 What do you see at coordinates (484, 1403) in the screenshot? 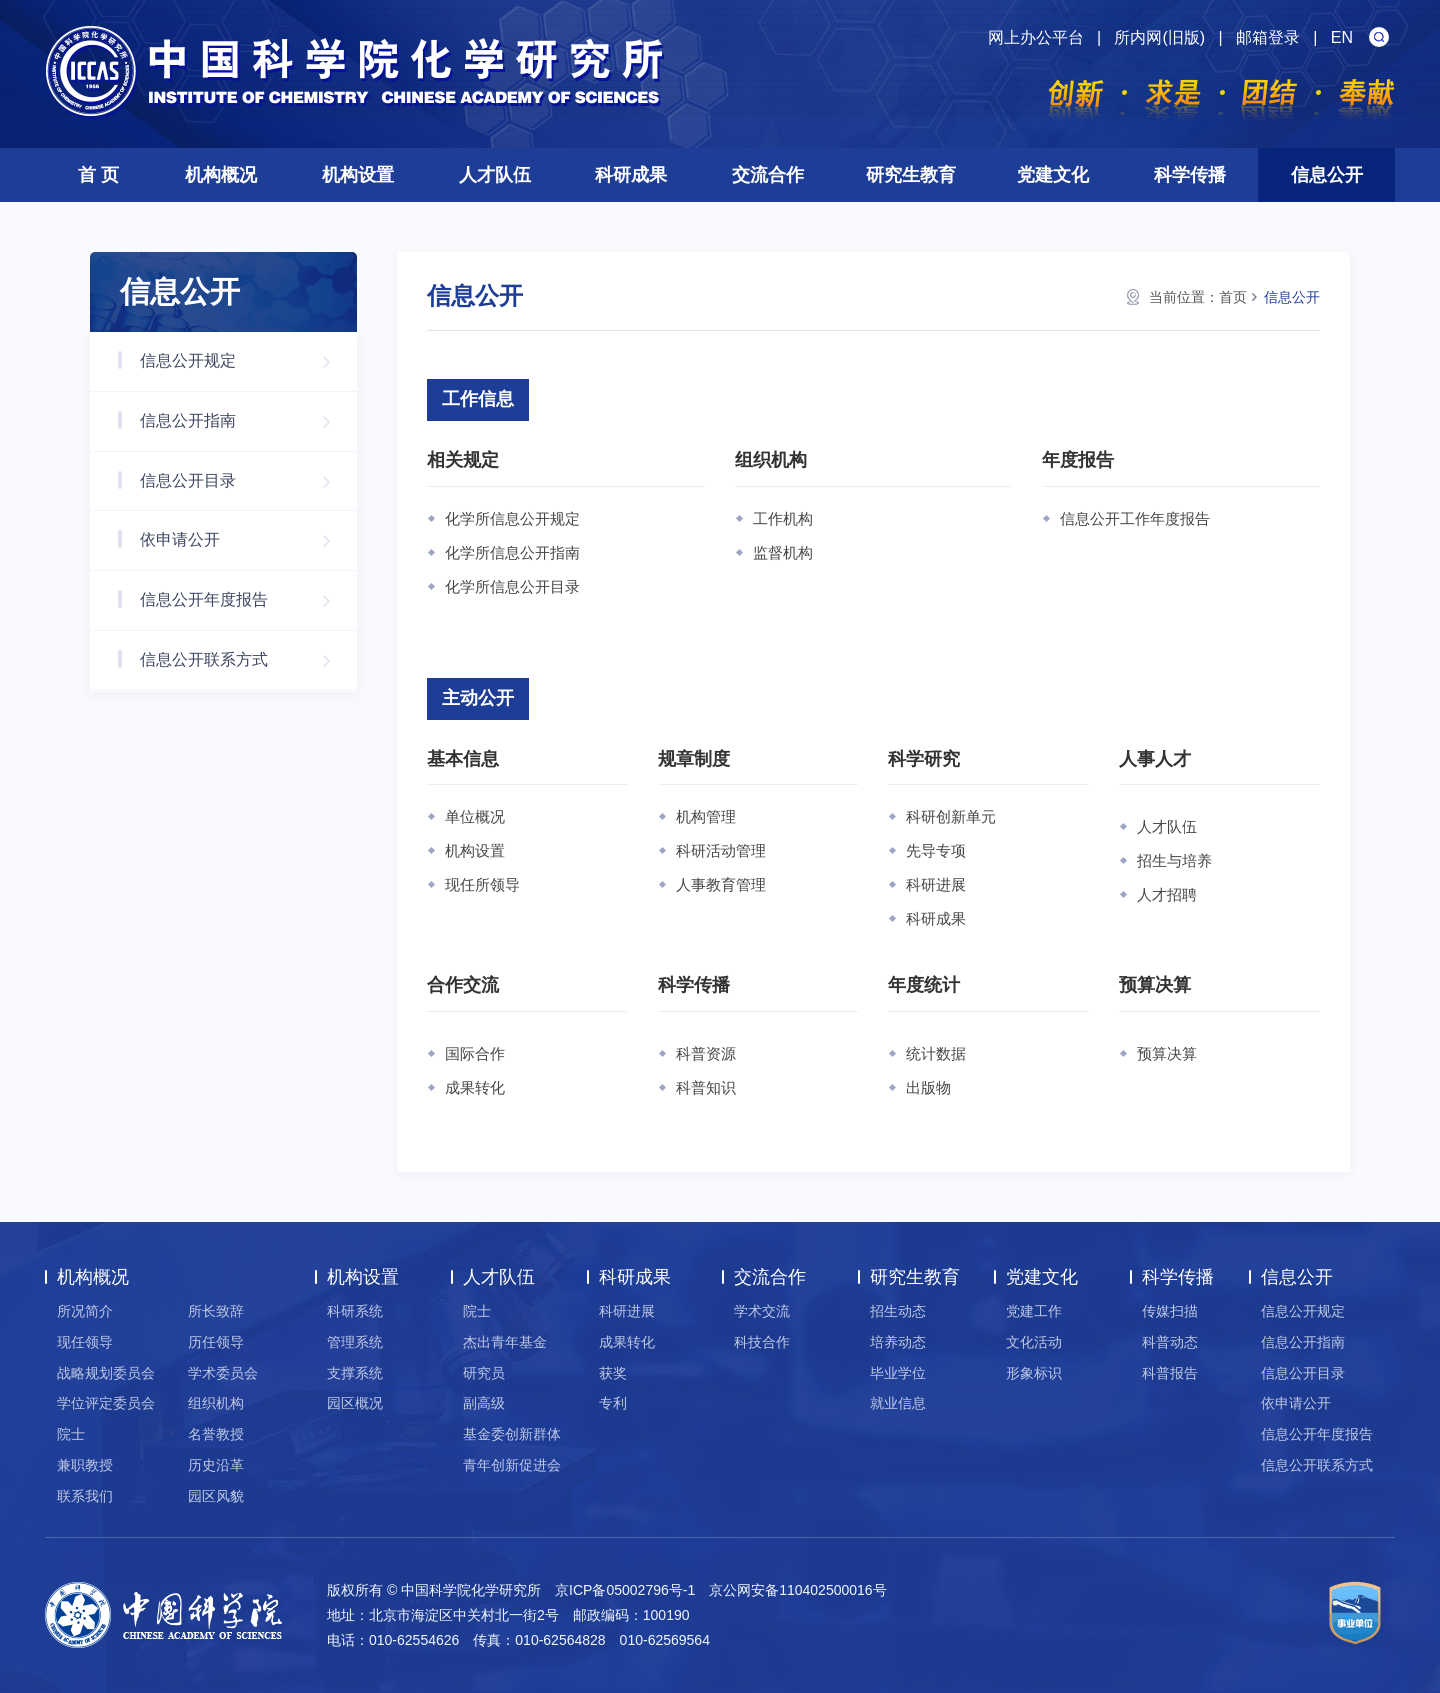
I see `副高级` at bounding box center [484, 1403].